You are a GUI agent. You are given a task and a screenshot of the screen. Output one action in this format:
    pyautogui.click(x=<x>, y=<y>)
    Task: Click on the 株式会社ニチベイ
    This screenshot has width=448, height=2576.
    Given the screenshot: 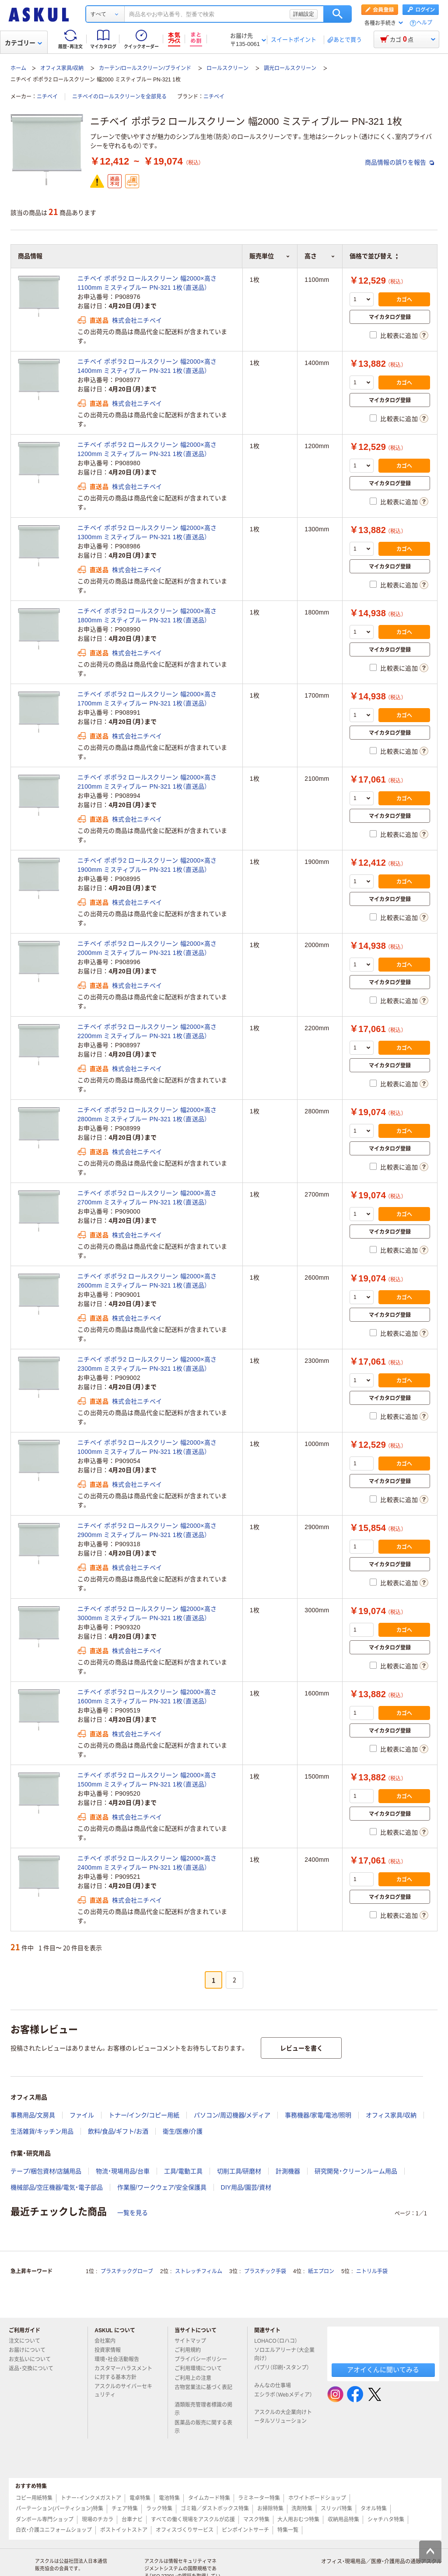 What is the action you would take?
    pyautogui.click(x=137, y=320)
    